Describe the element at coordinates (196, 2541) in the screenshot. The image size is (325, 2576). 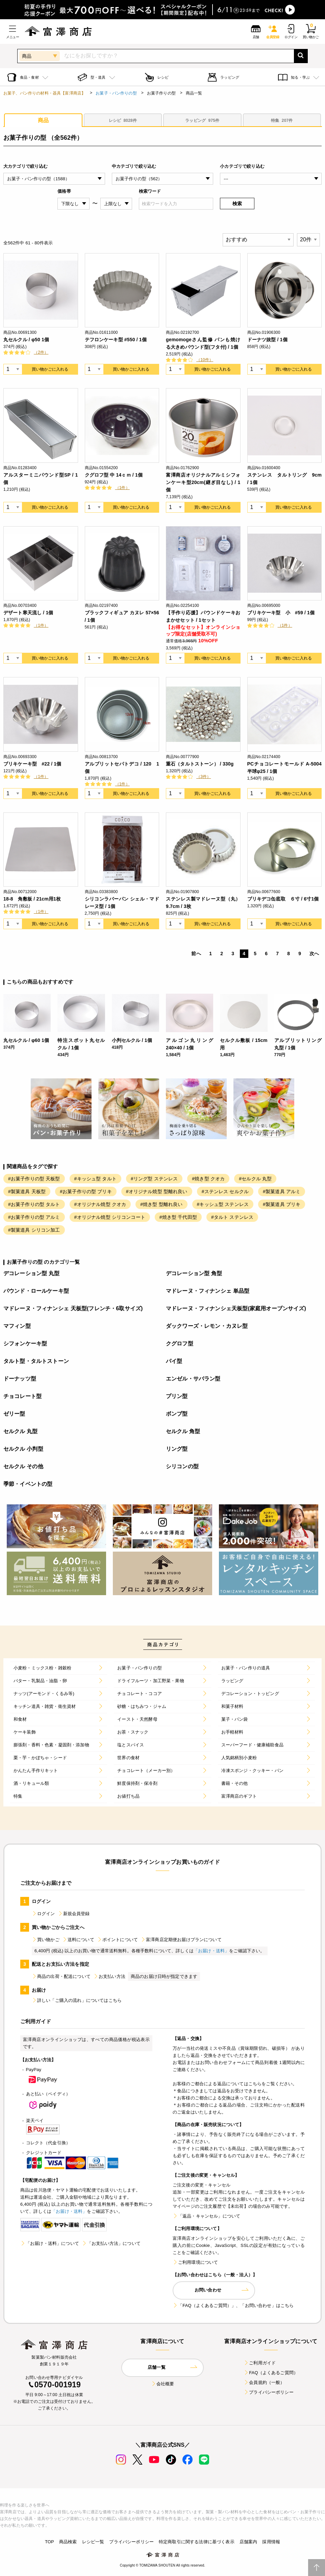
I see `特定商取引に関する法律に基づく表示` at that location.